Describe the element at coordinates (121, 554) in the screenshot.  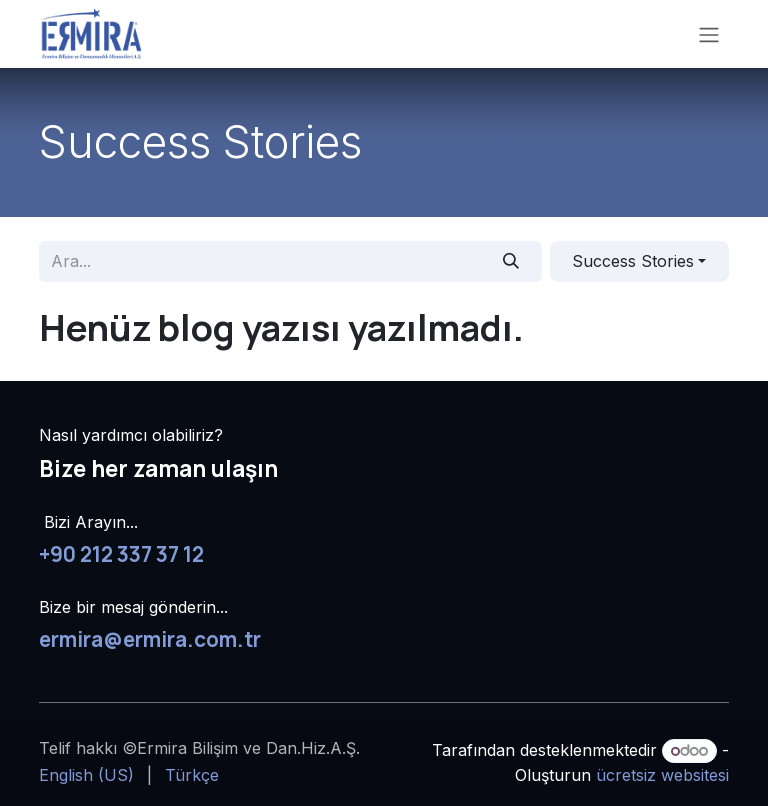
I see `+90 212 337 37 12` at that location.